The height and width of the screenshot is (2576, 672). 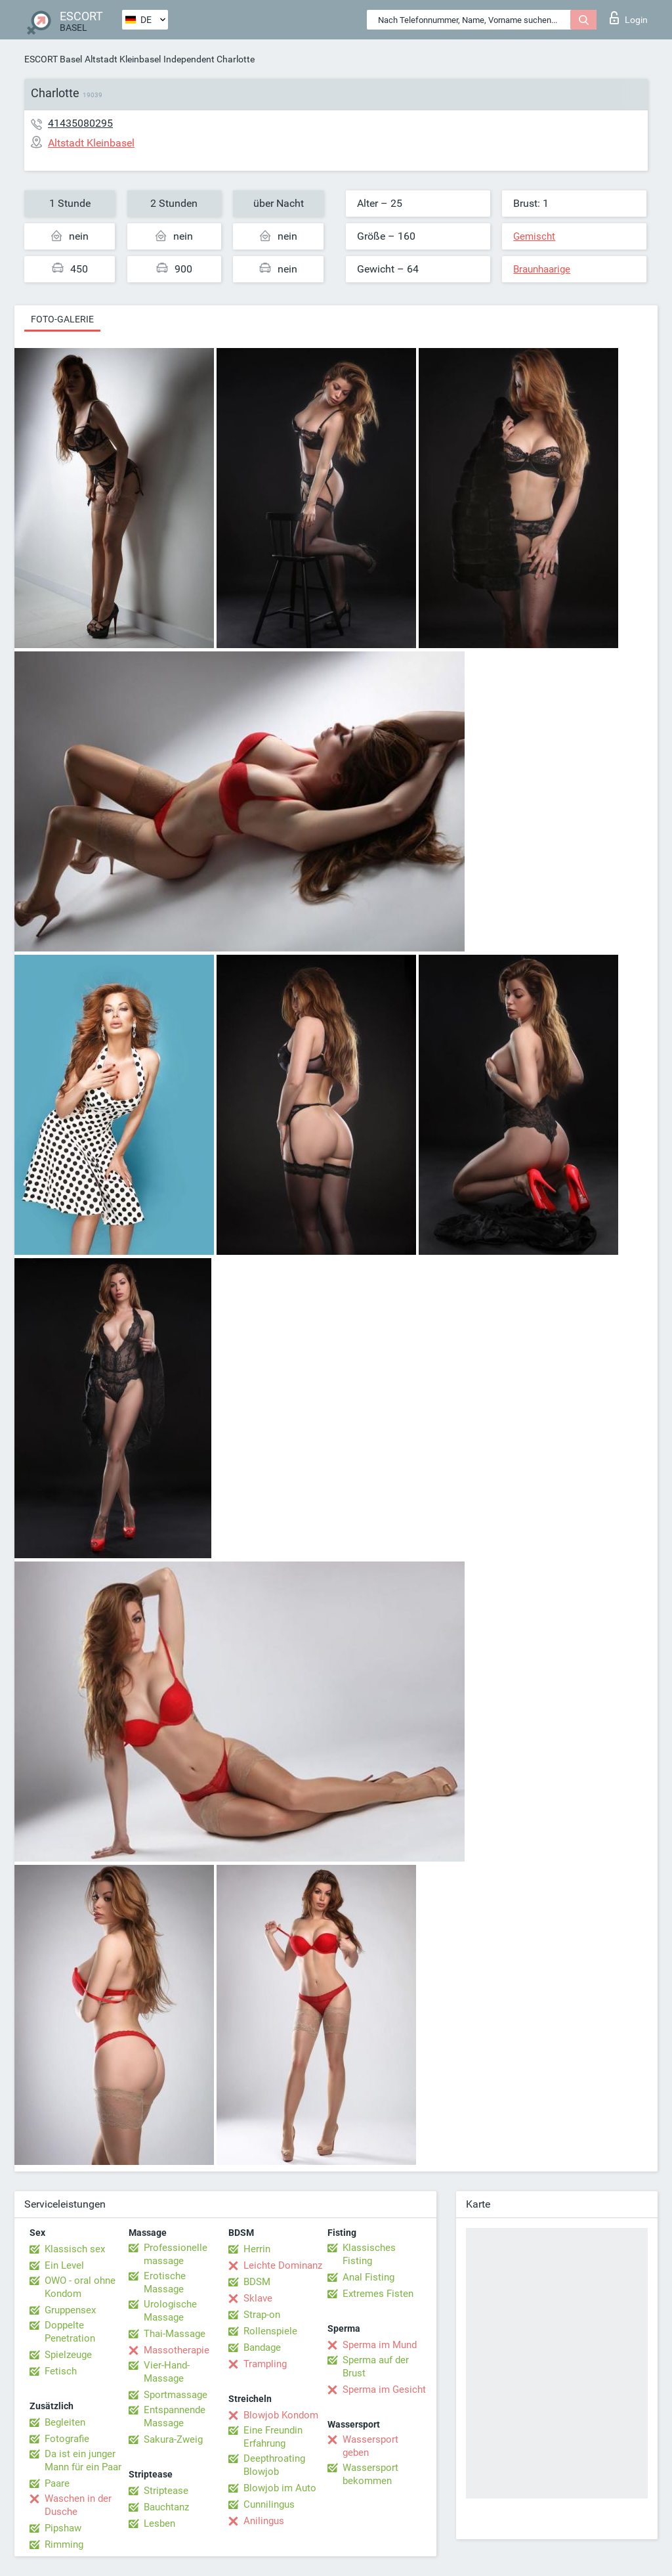 I want to click on Entspannende Massage, so click(x=174, y=2416).